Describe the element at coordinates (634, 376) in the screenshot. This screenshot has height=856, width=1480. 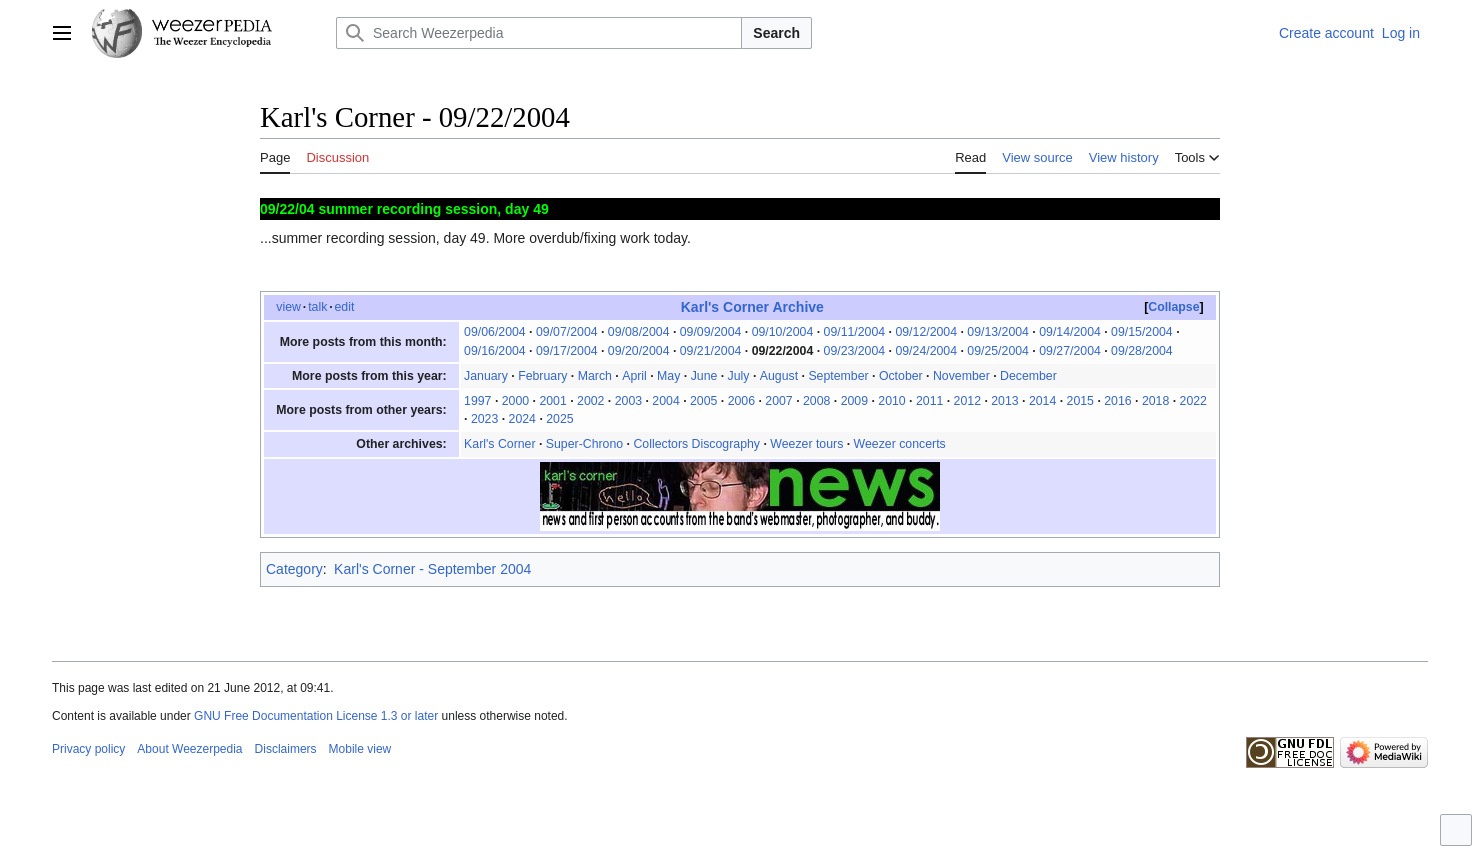
I see `April` at that location.